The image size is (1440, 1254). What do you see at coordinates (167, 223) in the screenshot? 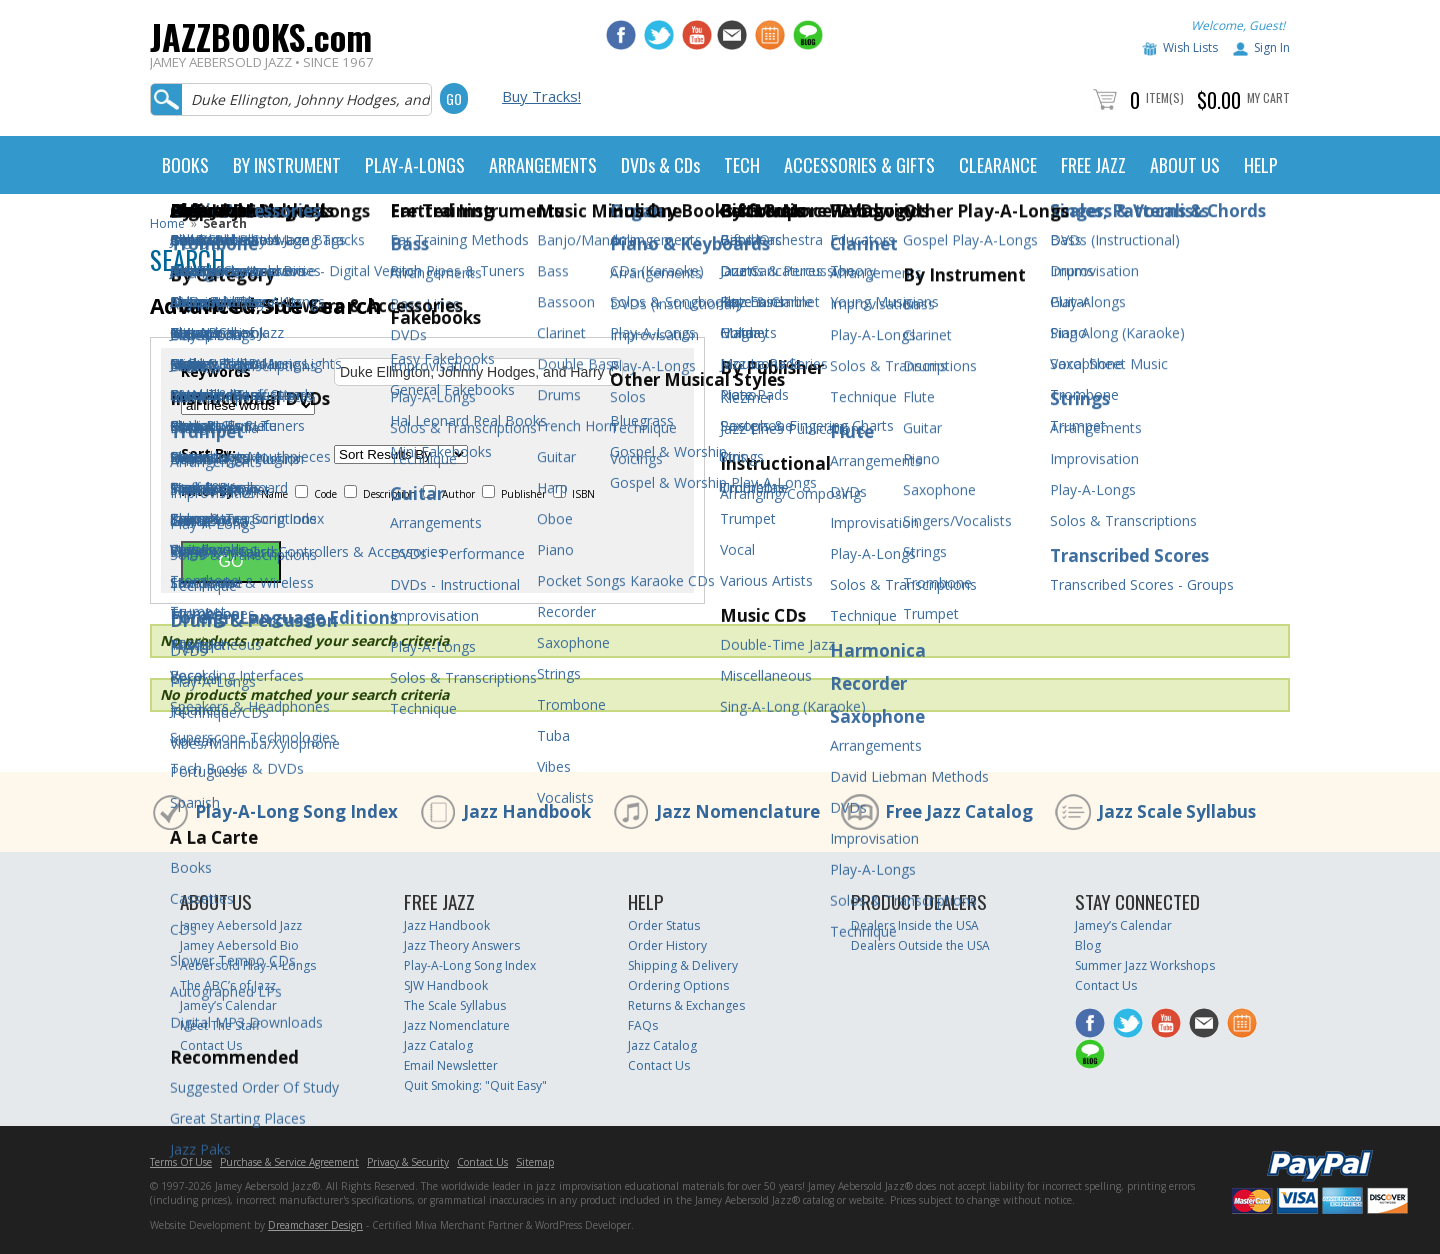
I see `Home` at bounding box center [167, 223].